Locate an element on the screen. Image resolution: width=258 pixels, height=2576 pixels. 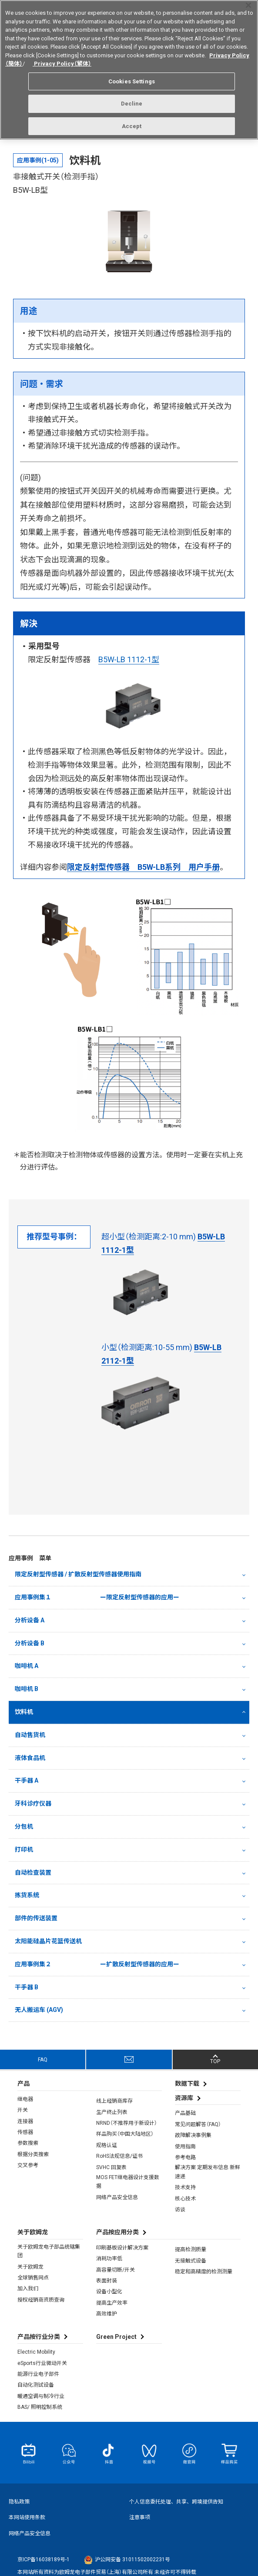
关于欧姆龙 is located at coordinates (30, 2267).